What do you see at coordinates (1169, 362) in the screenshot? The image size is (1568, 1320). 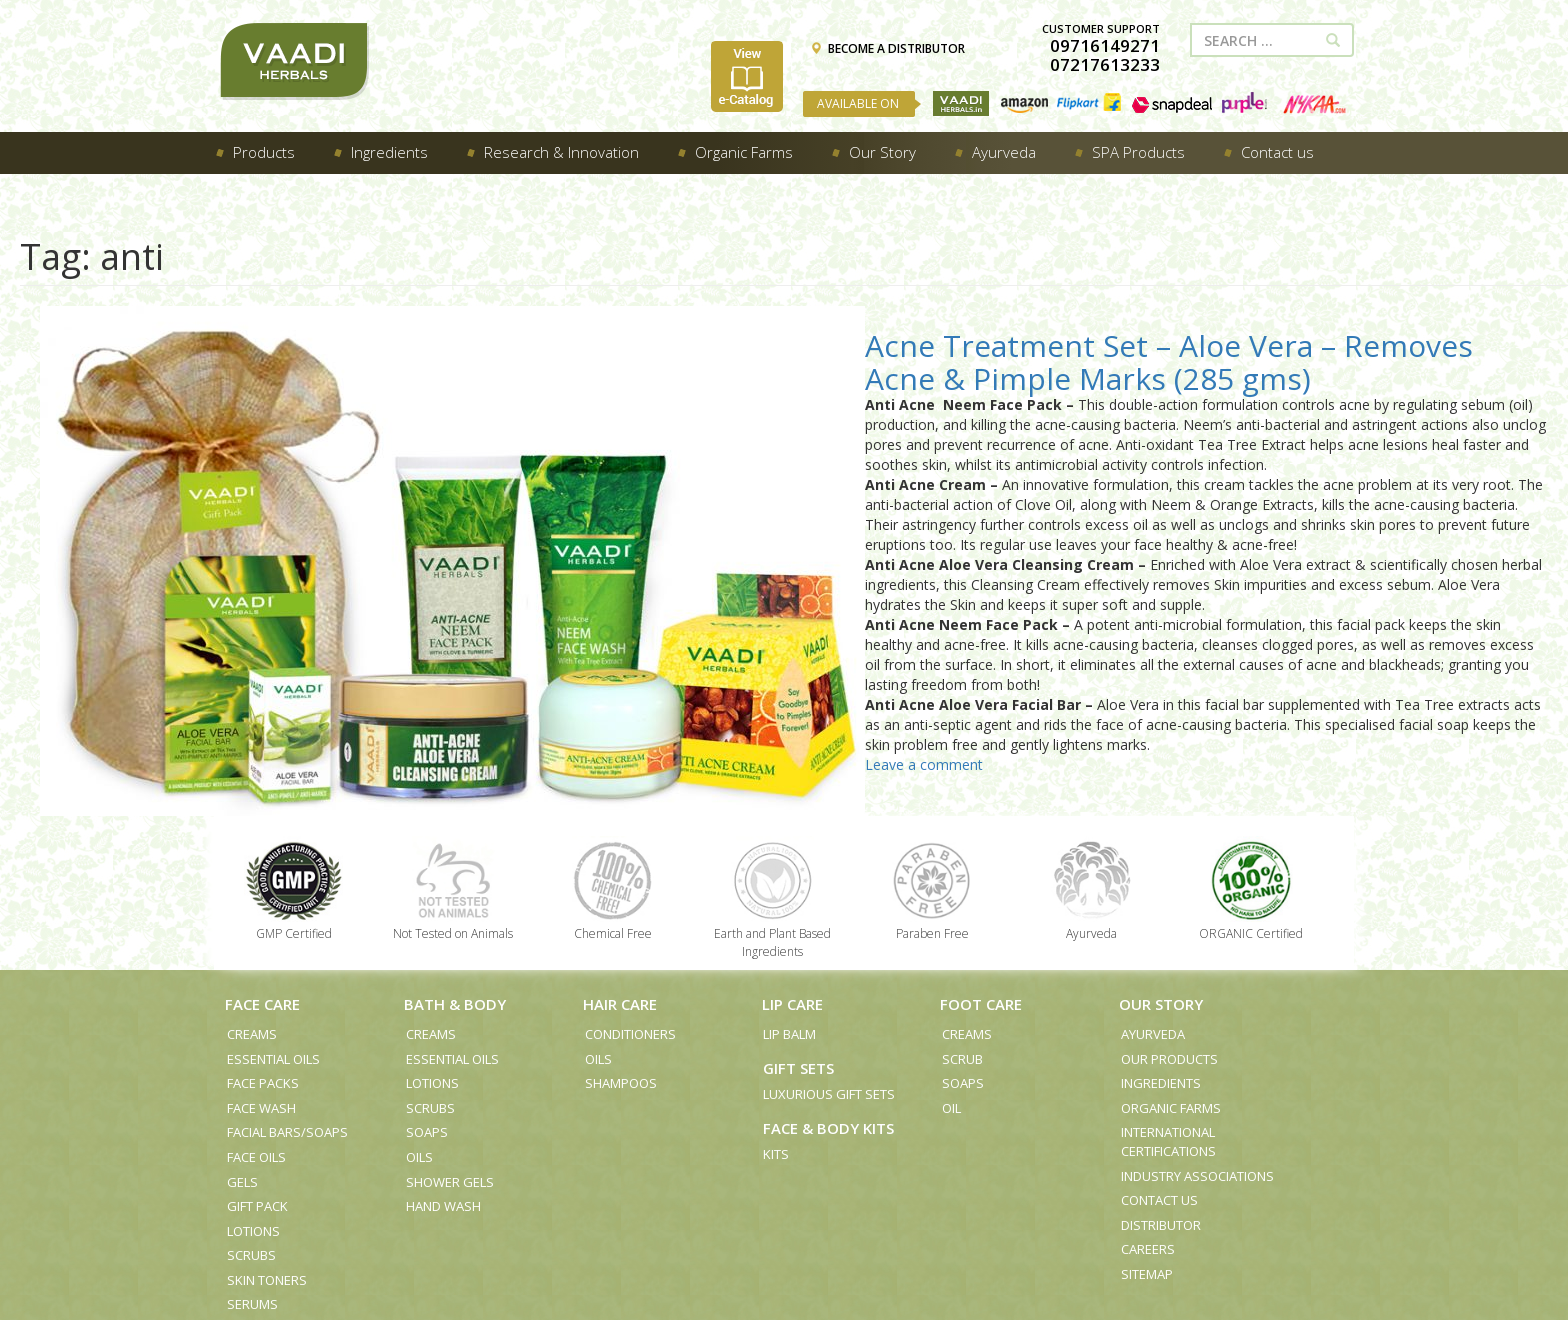 I see `Acne Treatment Set – Aloe Vera – Removes Acne & Pimple Marks (285 gms)` at bounding box center [1169, 362].